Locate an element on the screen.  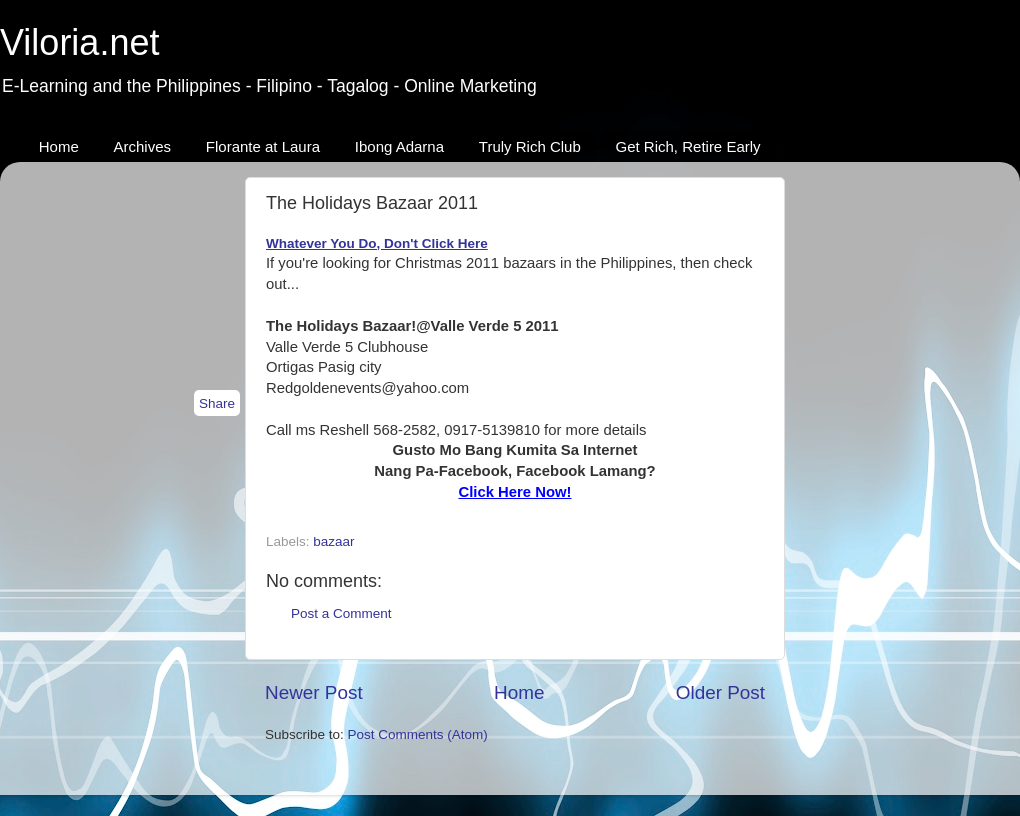
Post Comments (Atom) is located at coordinates (418, 734).